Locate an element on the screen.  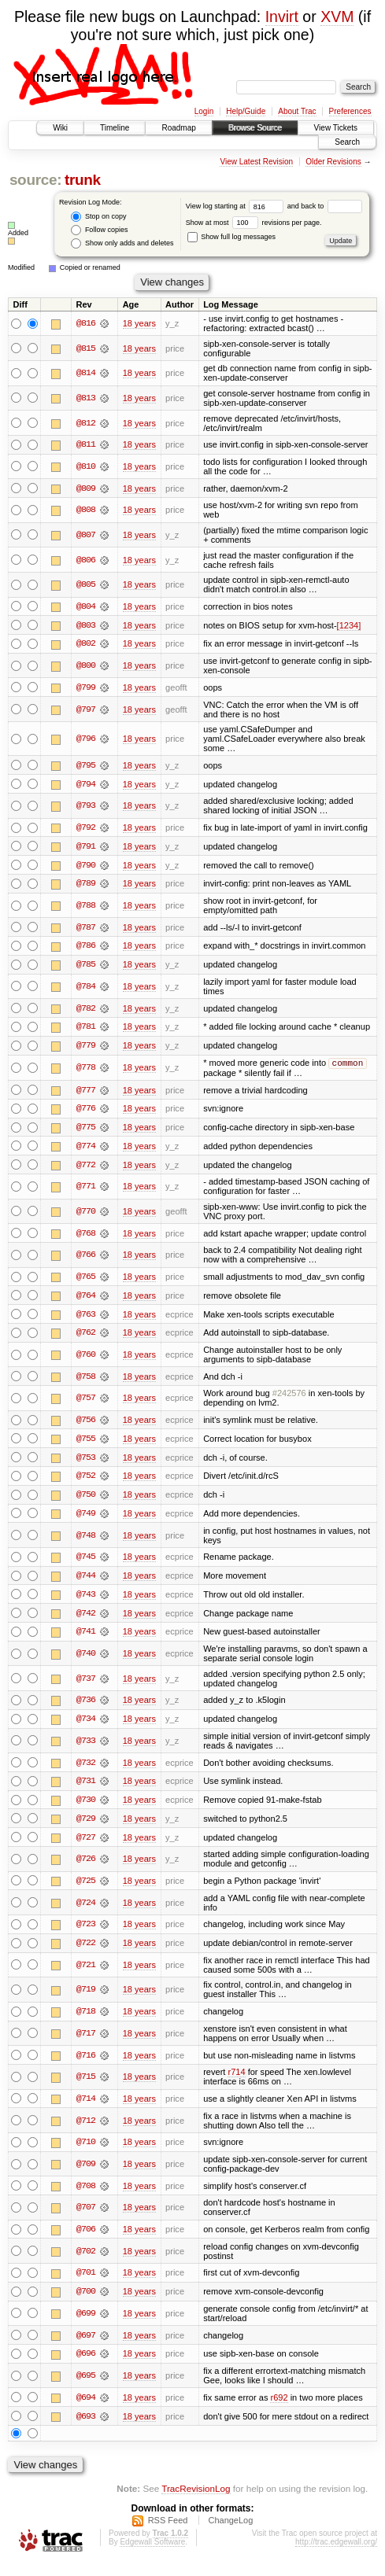
@796 is located at coordinates (85, 740).